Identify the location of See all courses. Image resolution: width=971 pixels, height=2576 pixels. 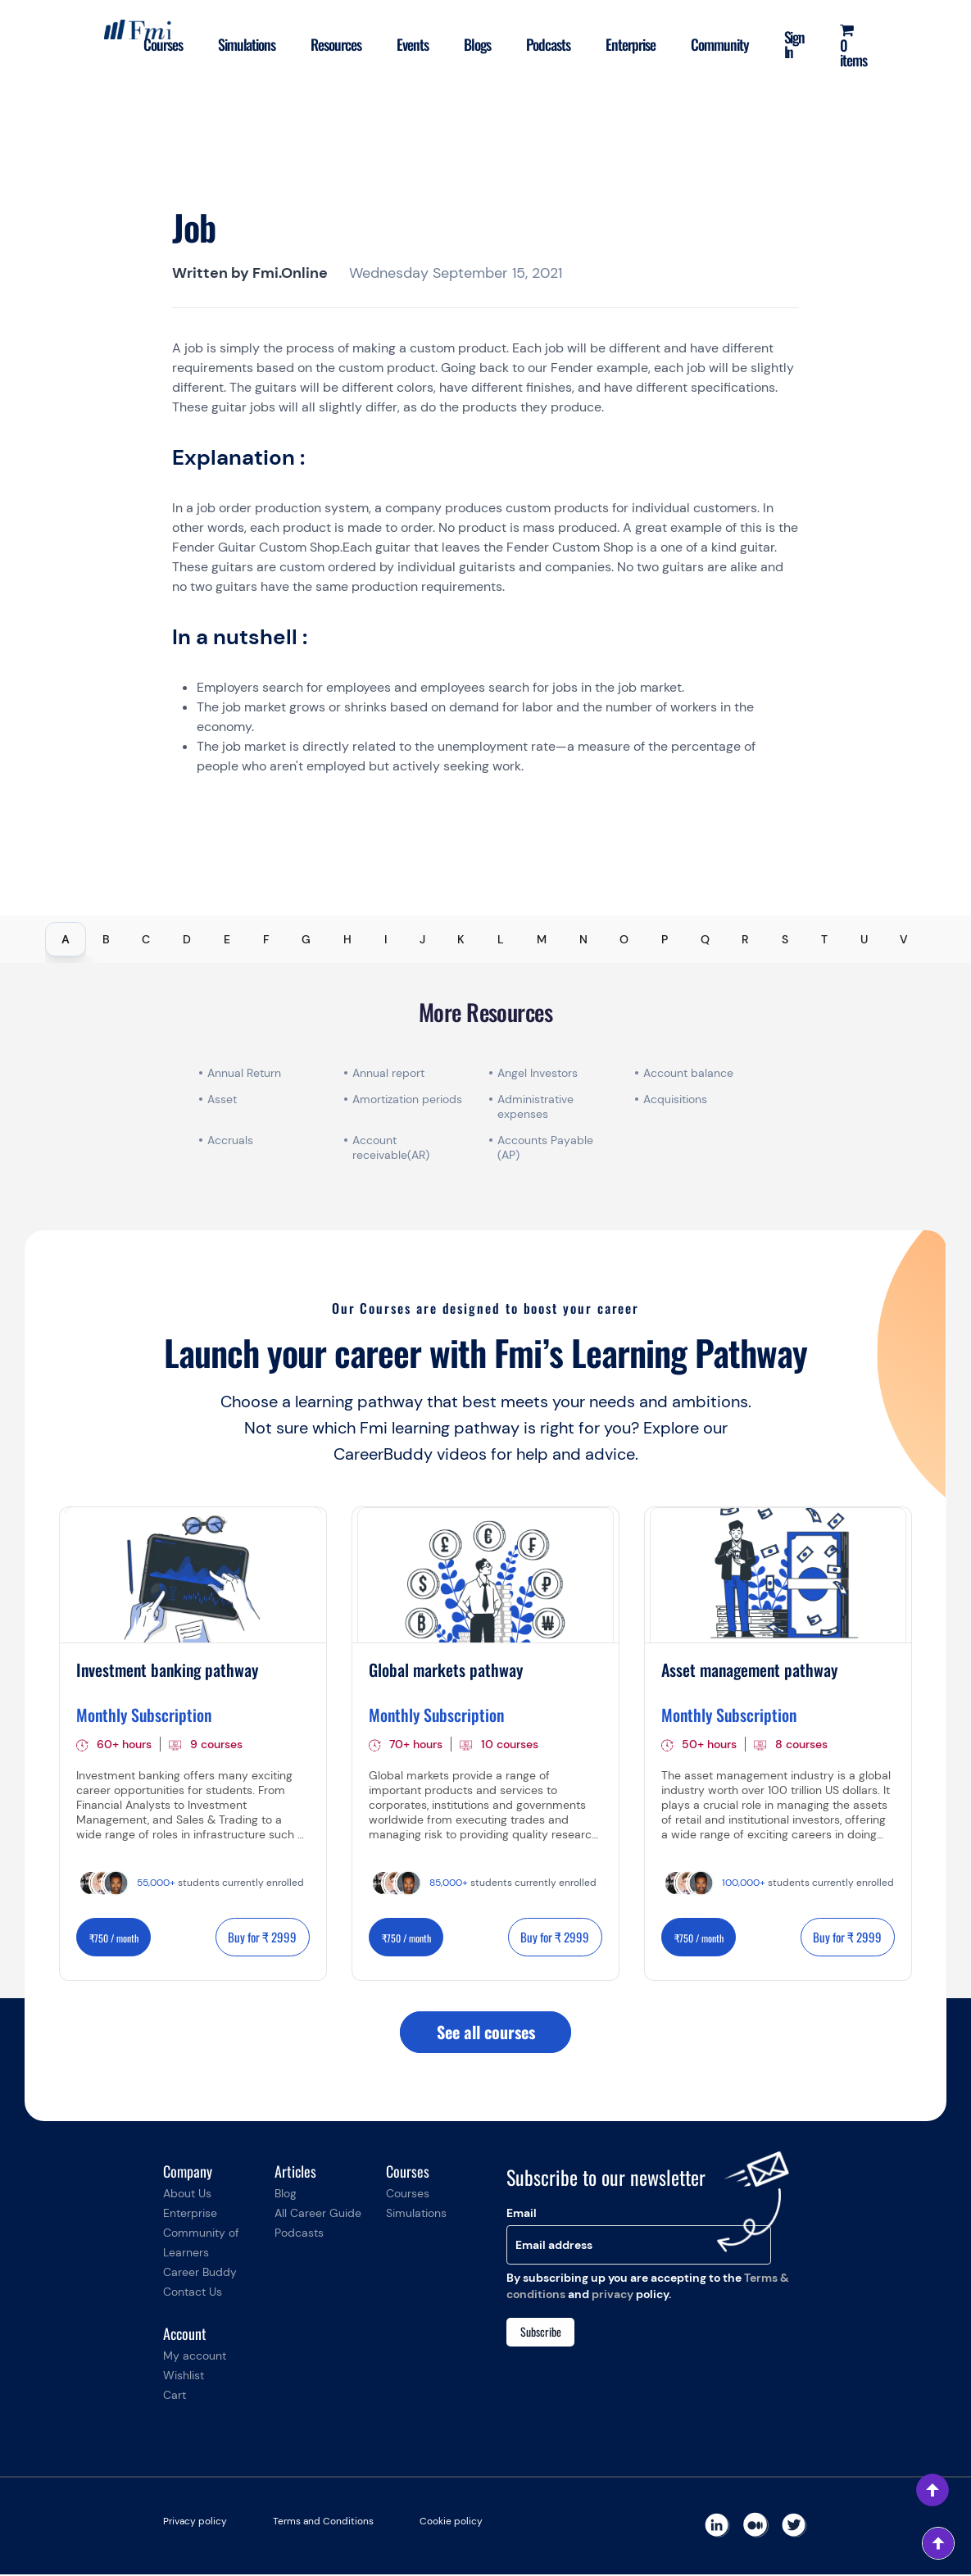
(486, 2033).